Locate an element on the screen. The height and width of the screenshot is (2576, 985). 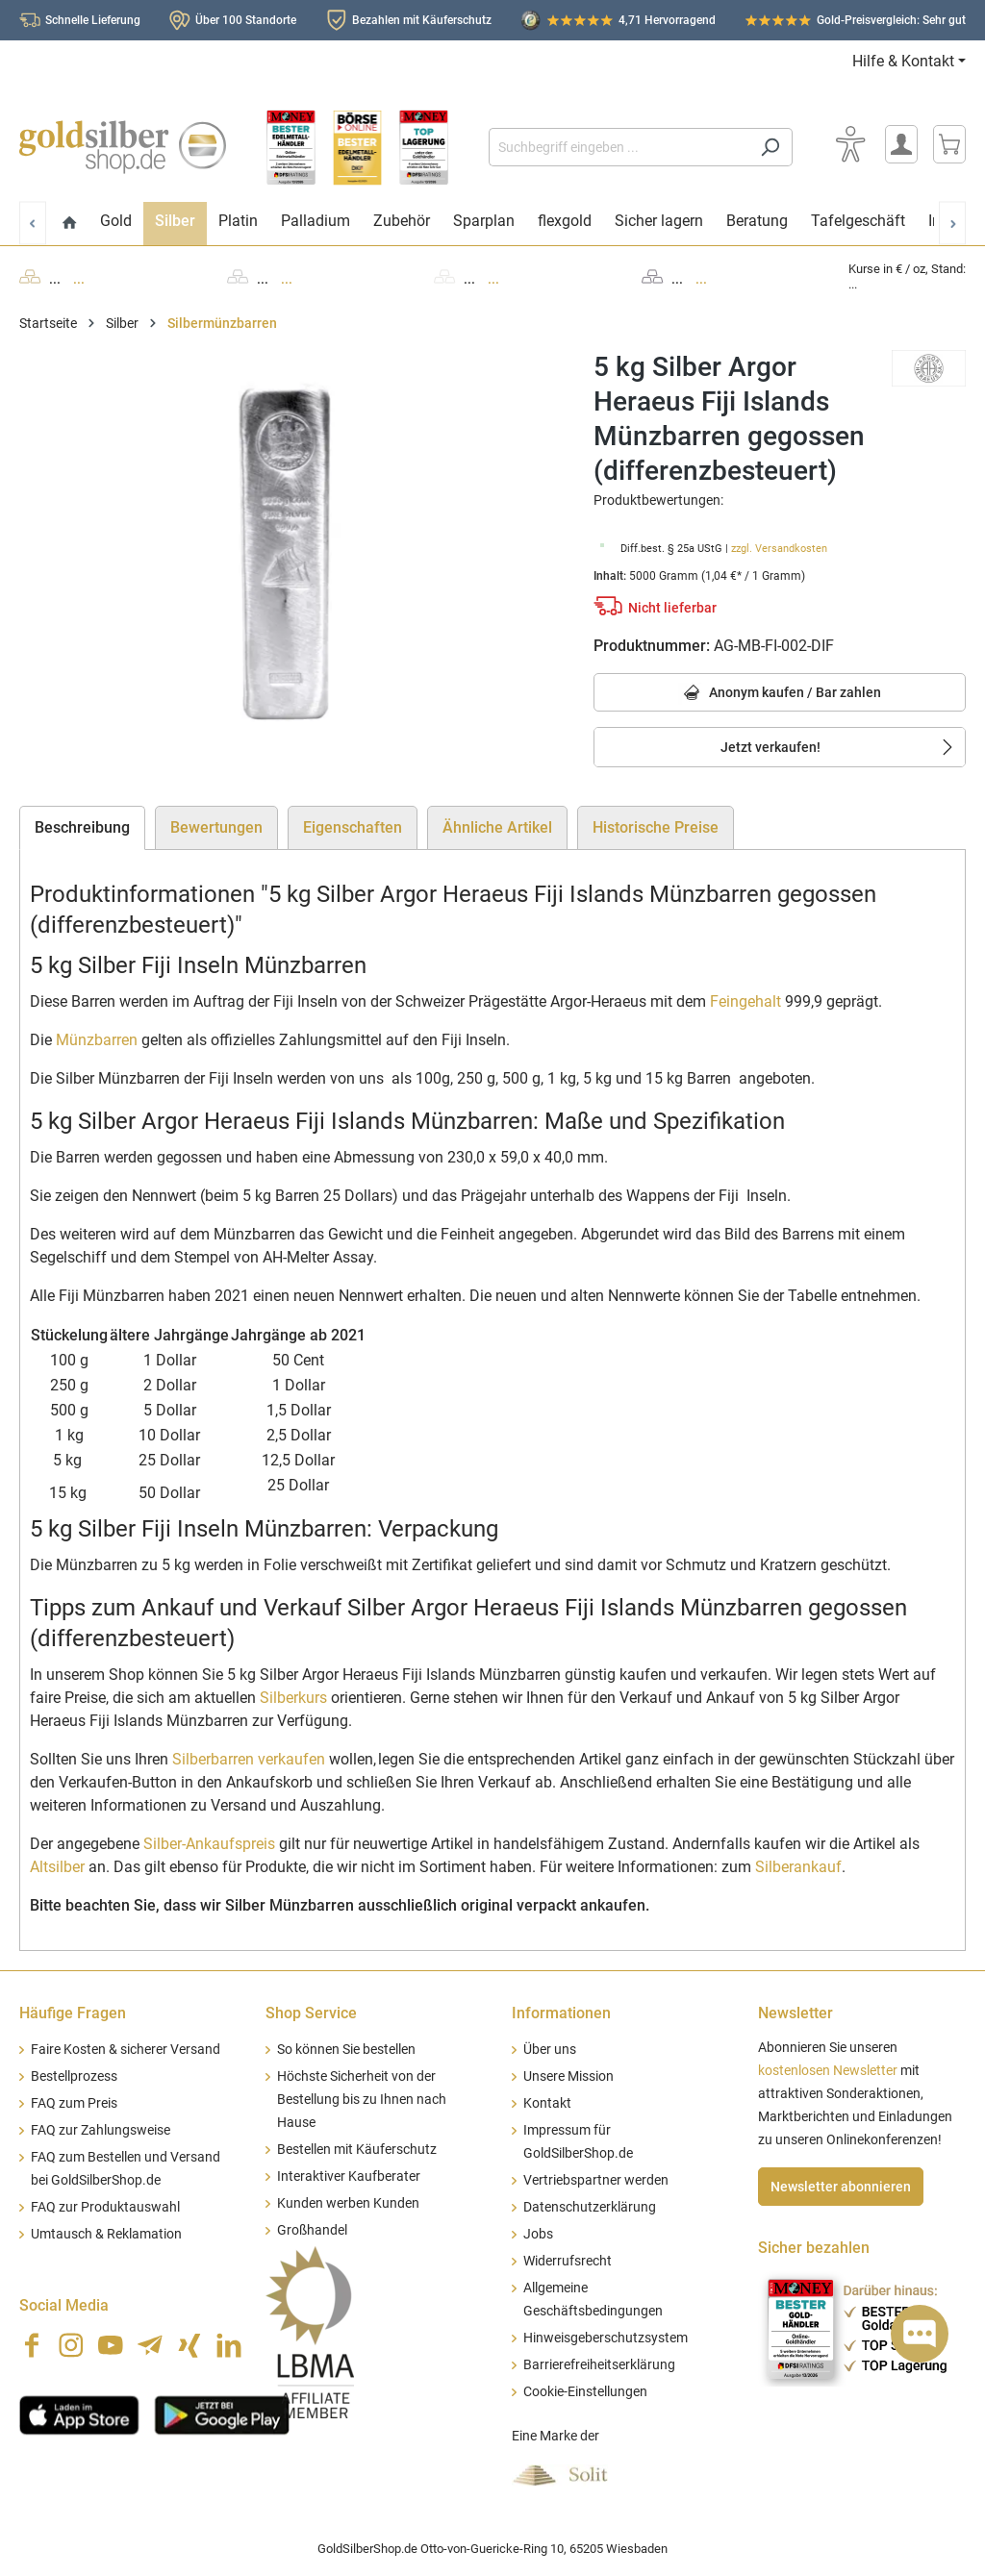
FAQ zum Preis is located at coordinates (74, 2103).